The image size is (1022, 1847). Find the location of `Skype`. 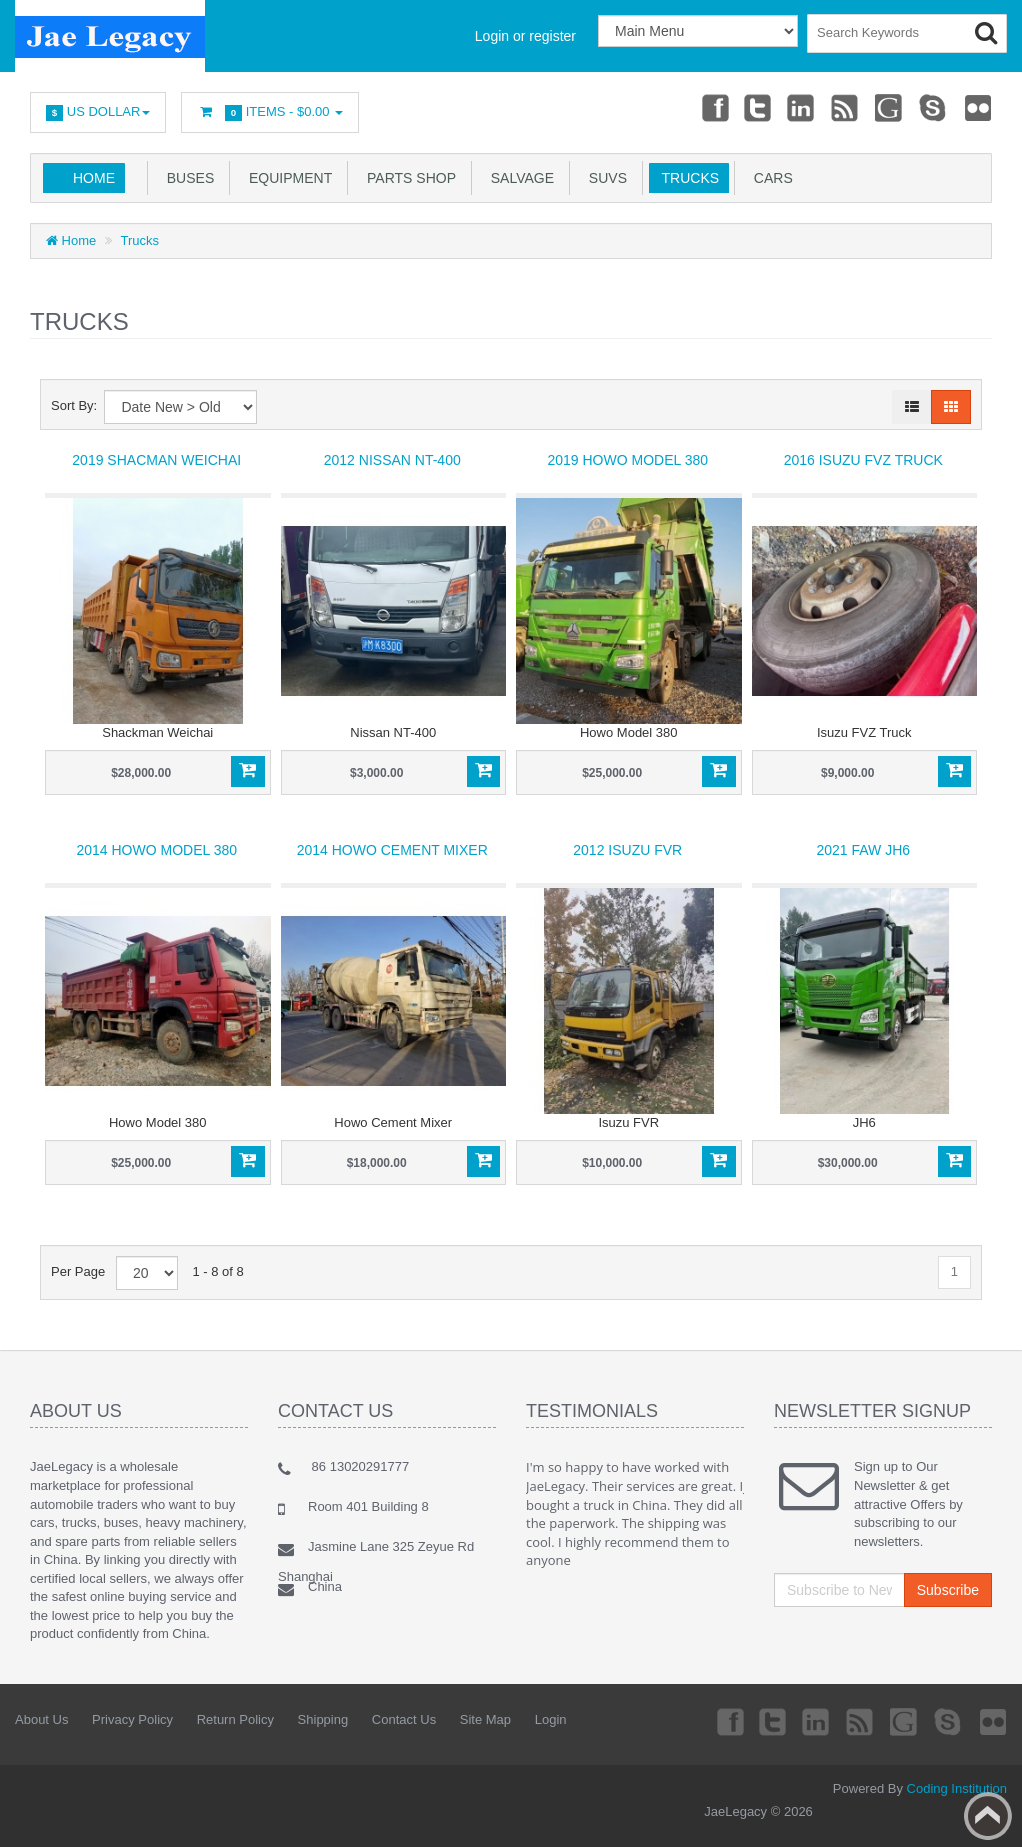

Skype is located at coordinates (933, 107).